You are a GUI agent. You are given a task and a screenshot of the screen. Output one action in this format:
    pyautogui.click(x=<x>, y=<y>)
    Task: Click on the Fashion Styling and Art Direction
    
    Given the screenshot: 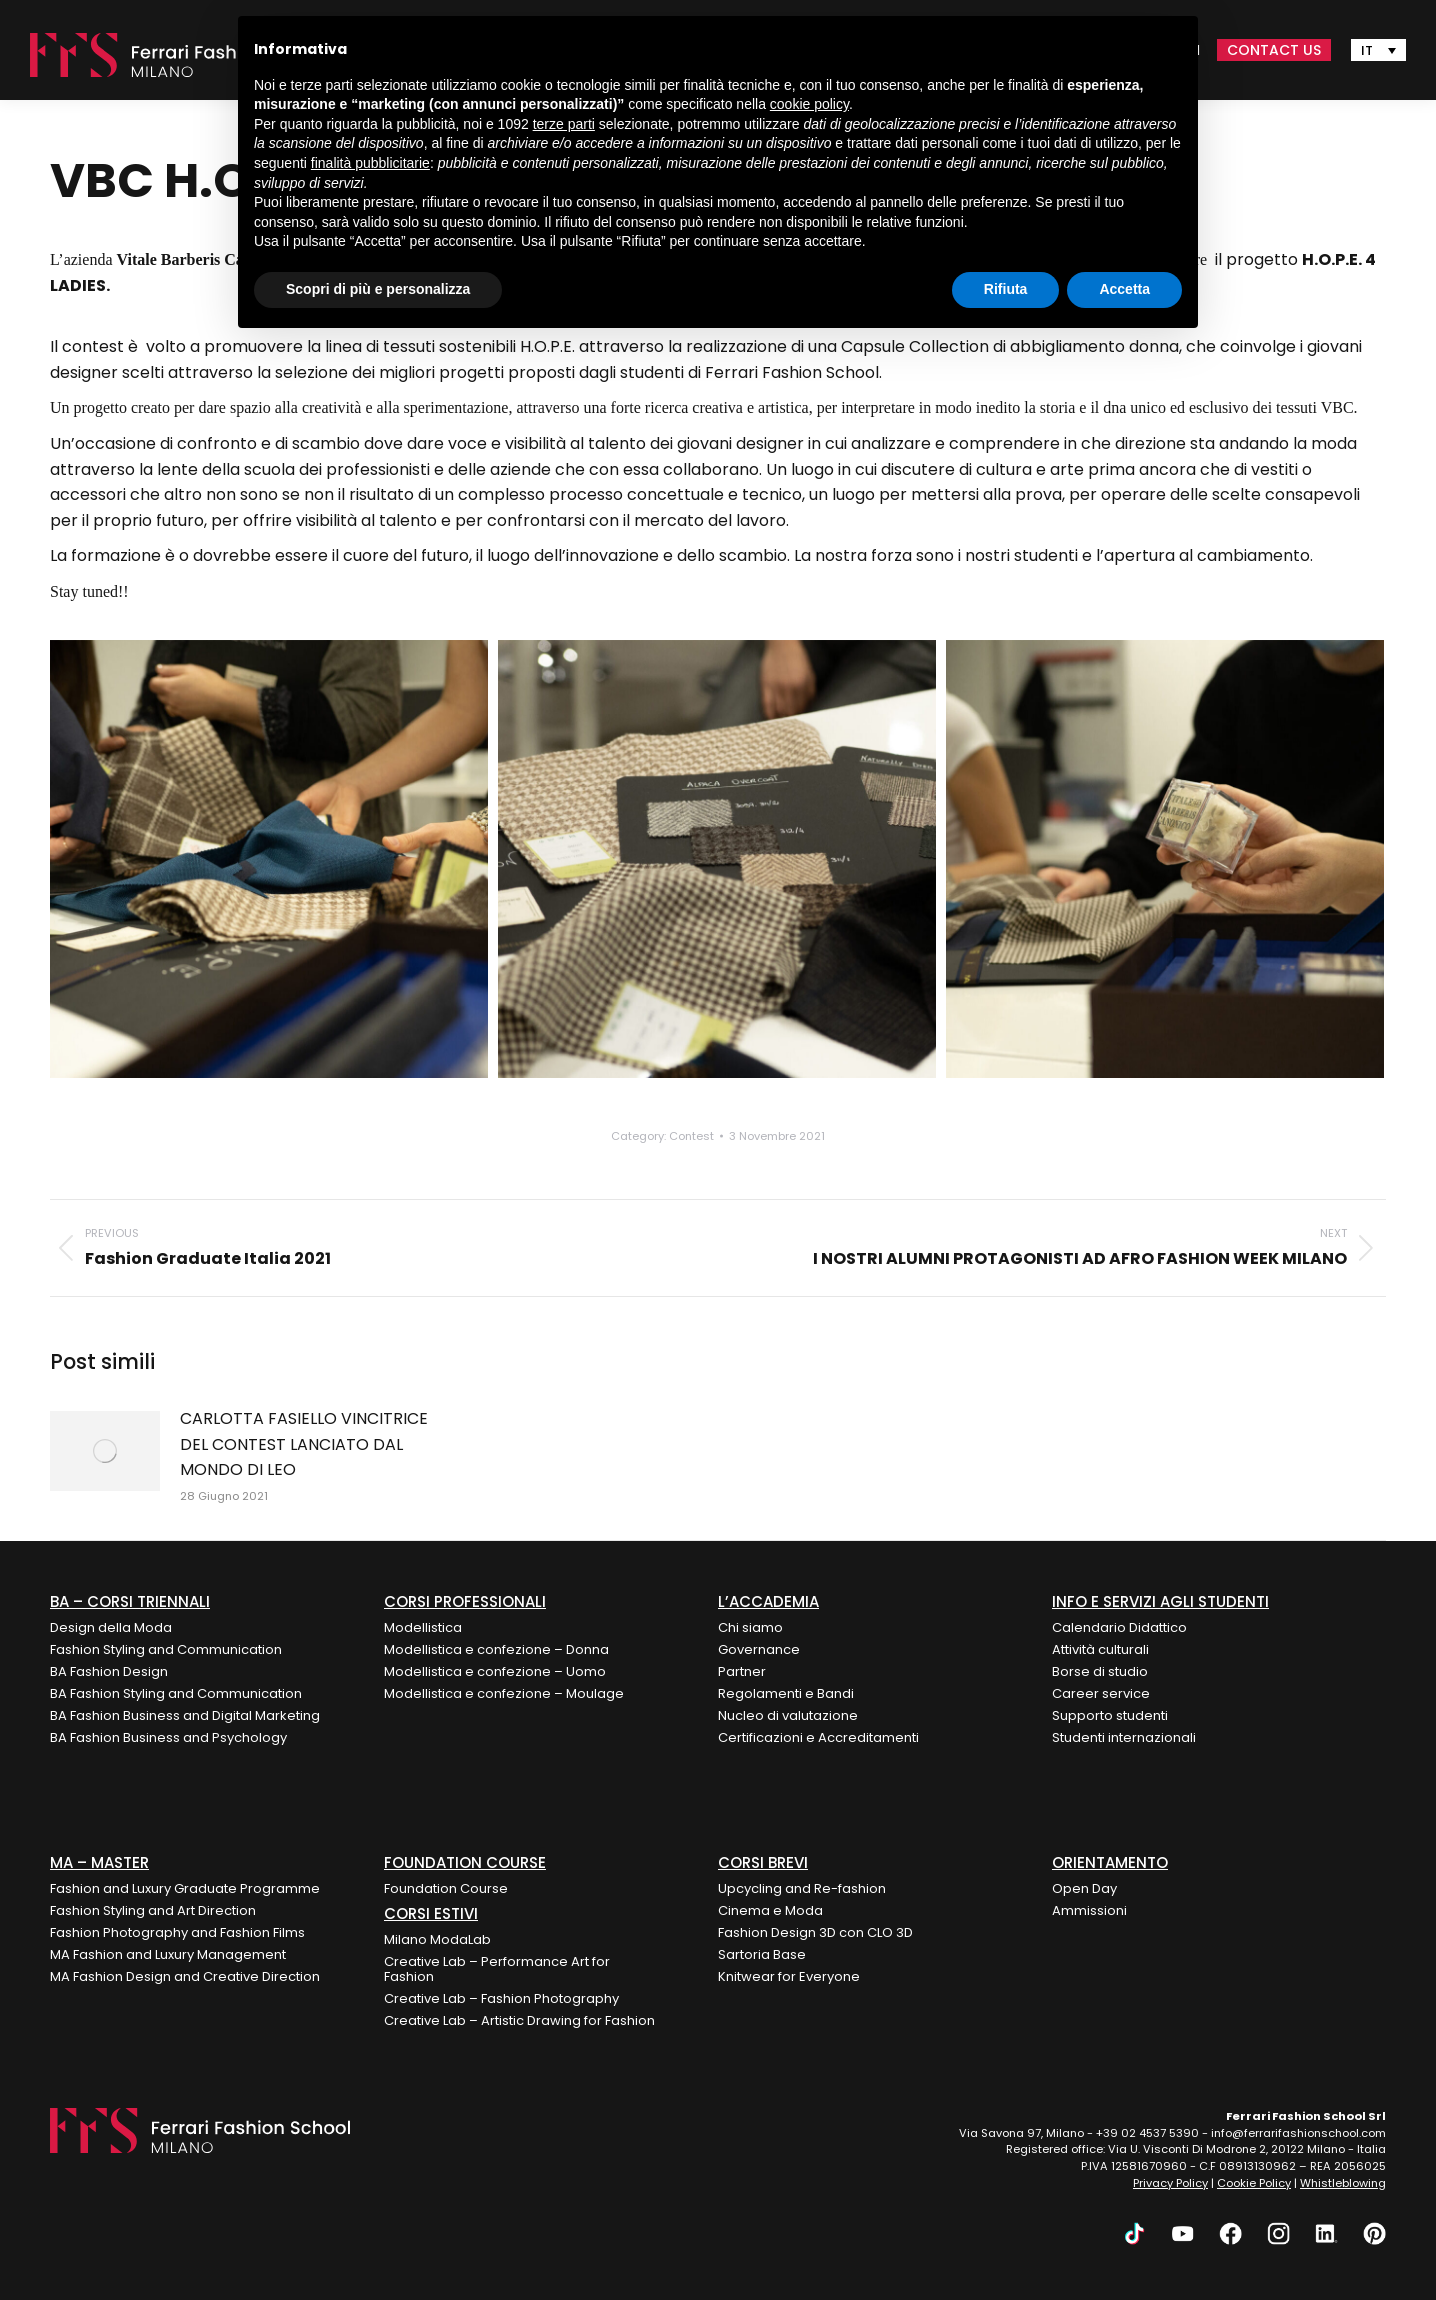 What is the action you would take?
    pyautogui.click(x=153, y=1910)
    